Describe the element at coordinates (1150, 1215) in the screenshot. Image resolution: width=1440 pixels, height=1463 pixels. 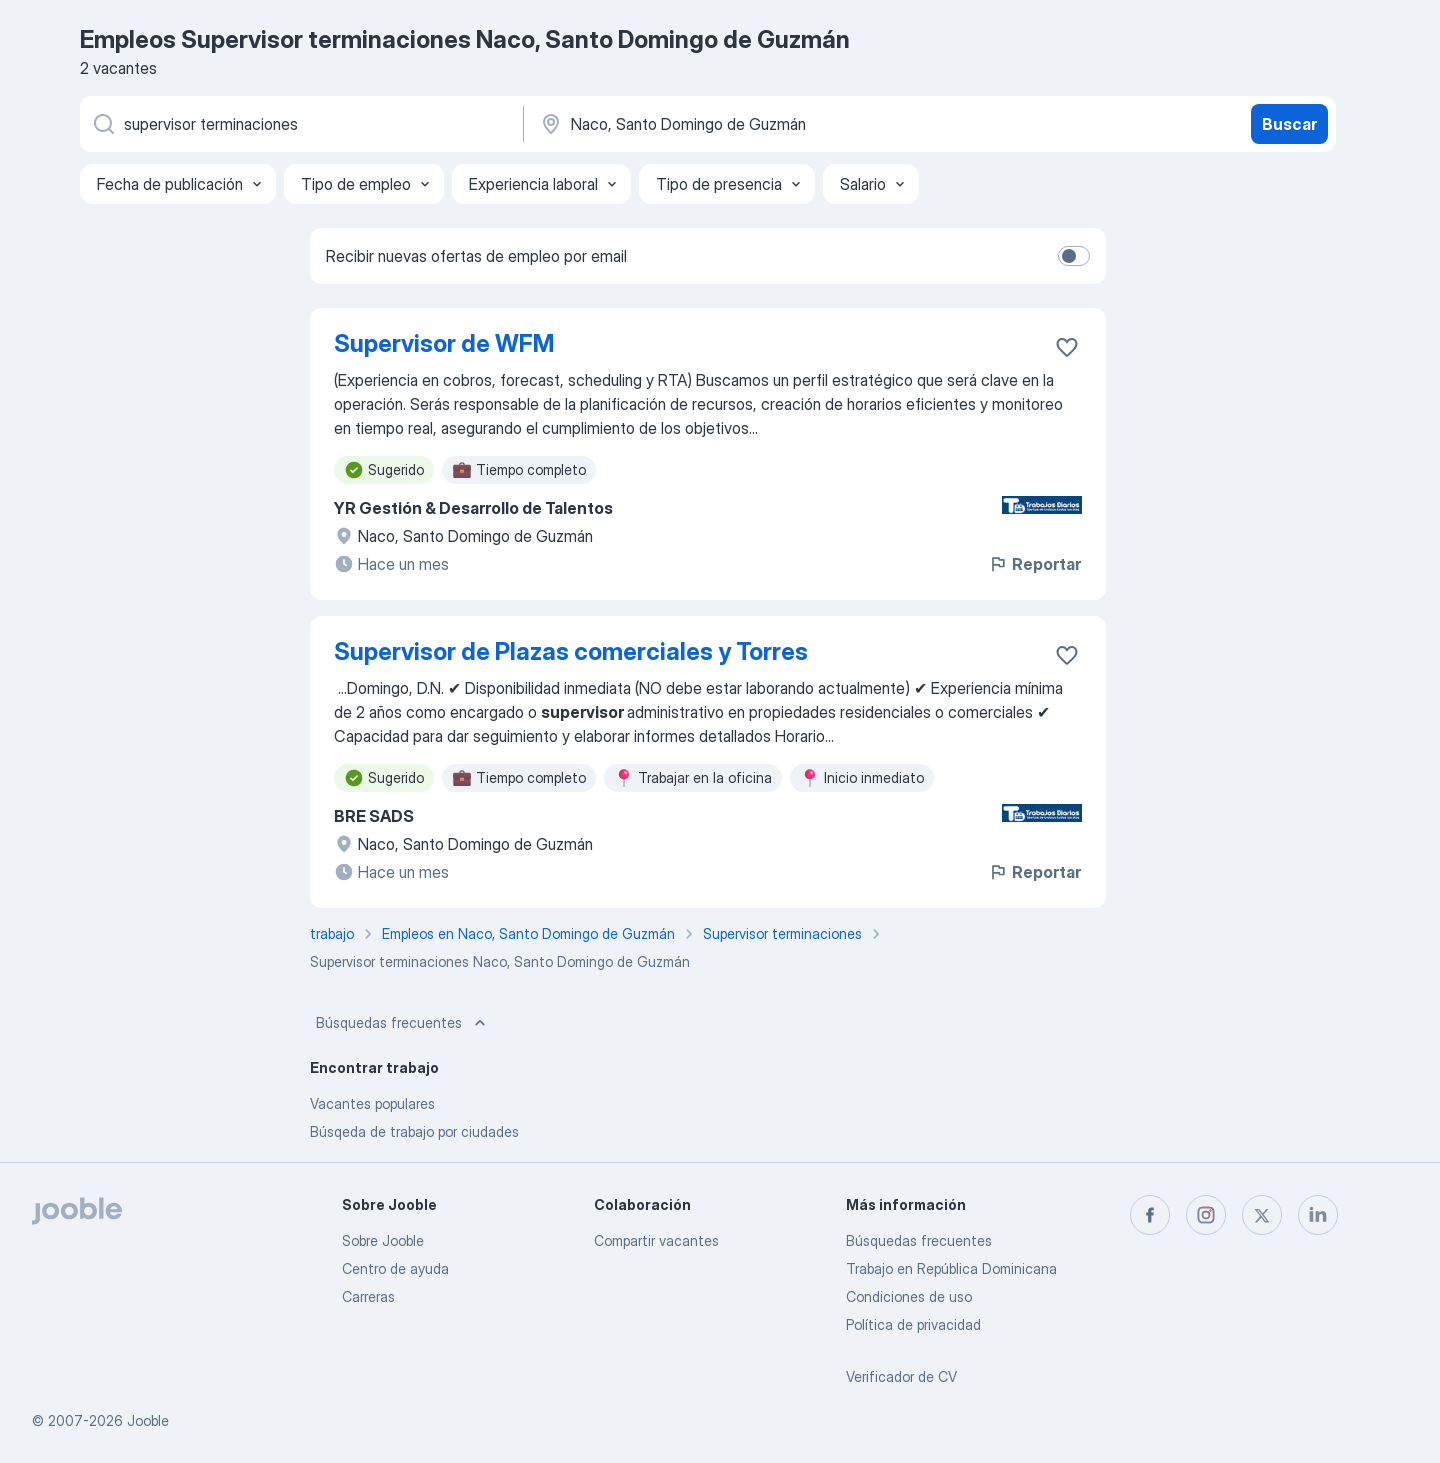
I see `[facebook]` at that location.